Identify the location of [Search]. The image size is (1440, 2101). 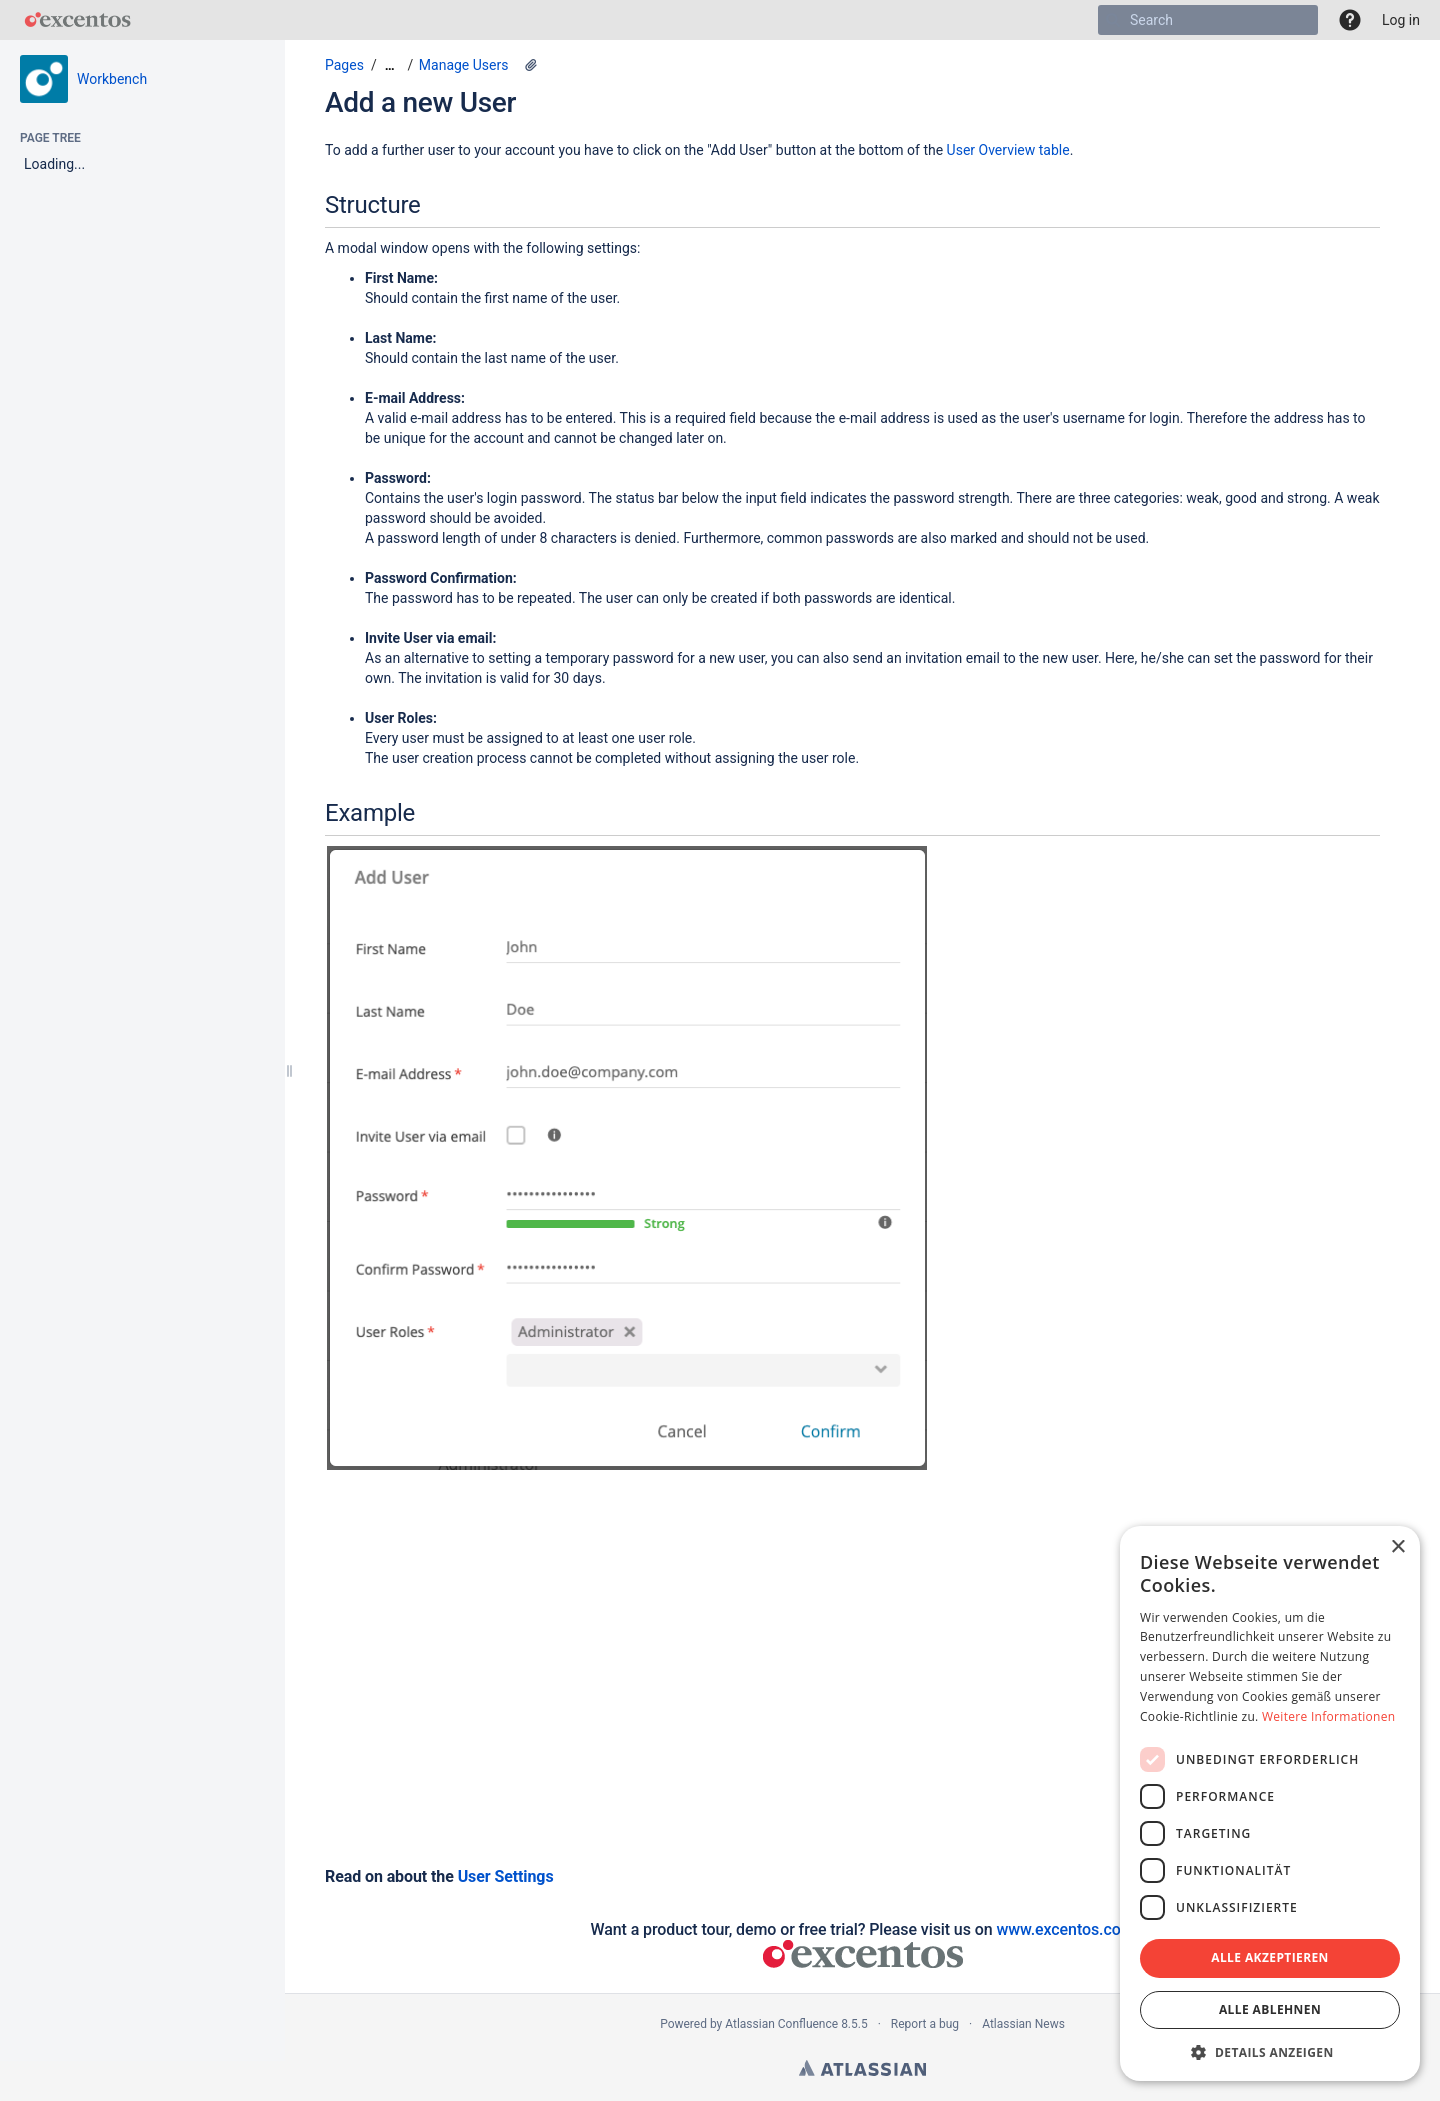
(1113, 20).